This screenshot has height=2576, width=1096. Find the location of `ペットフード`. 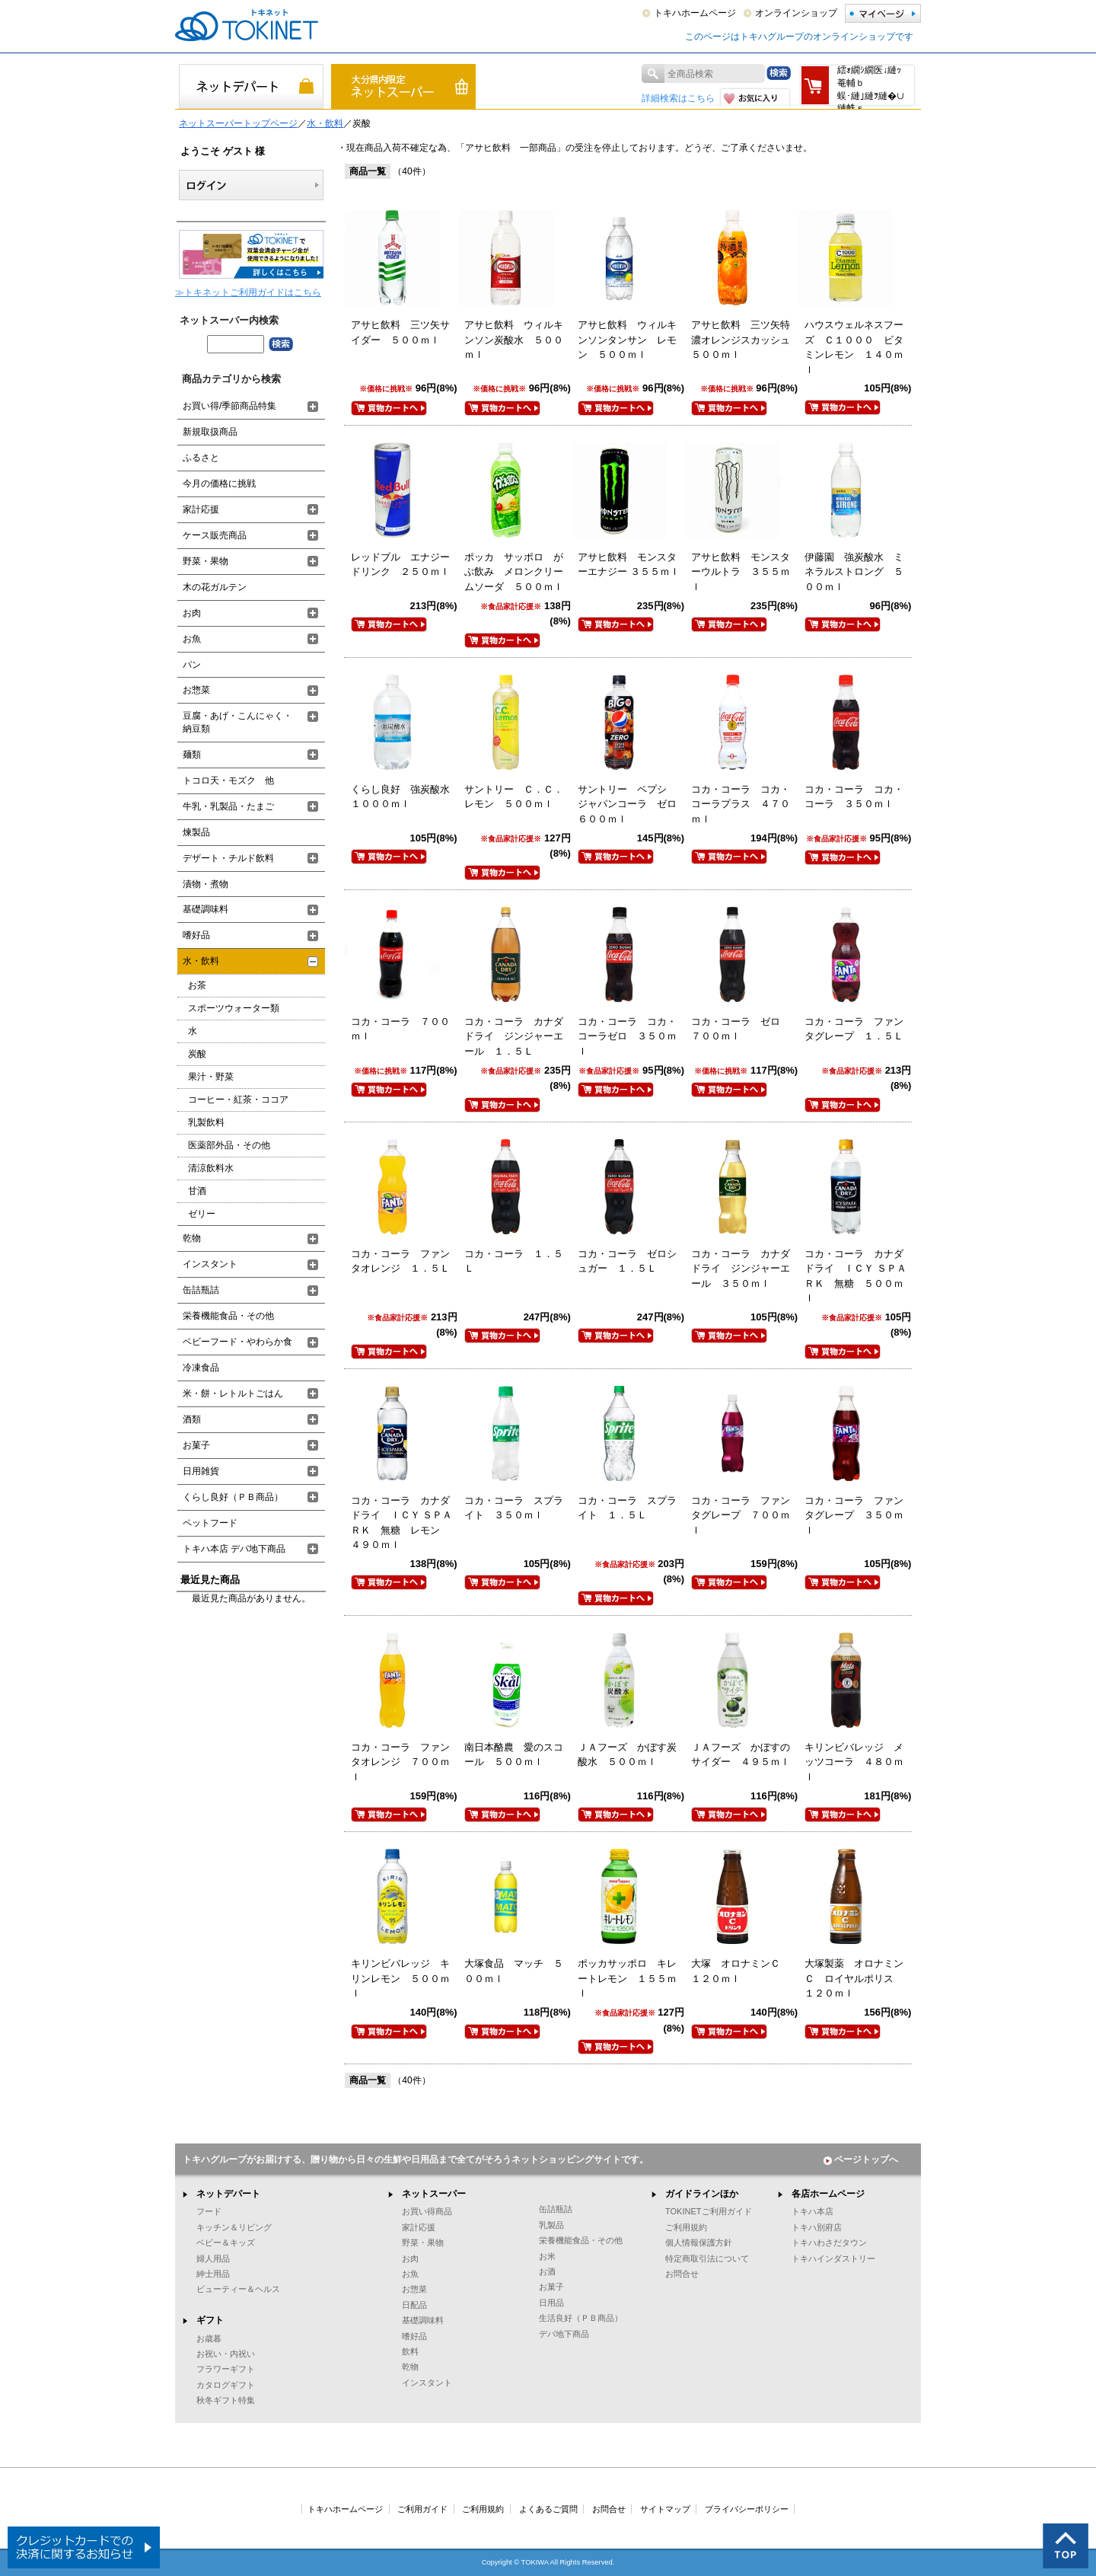

ペットフード is located at coordinates (210, 1523).